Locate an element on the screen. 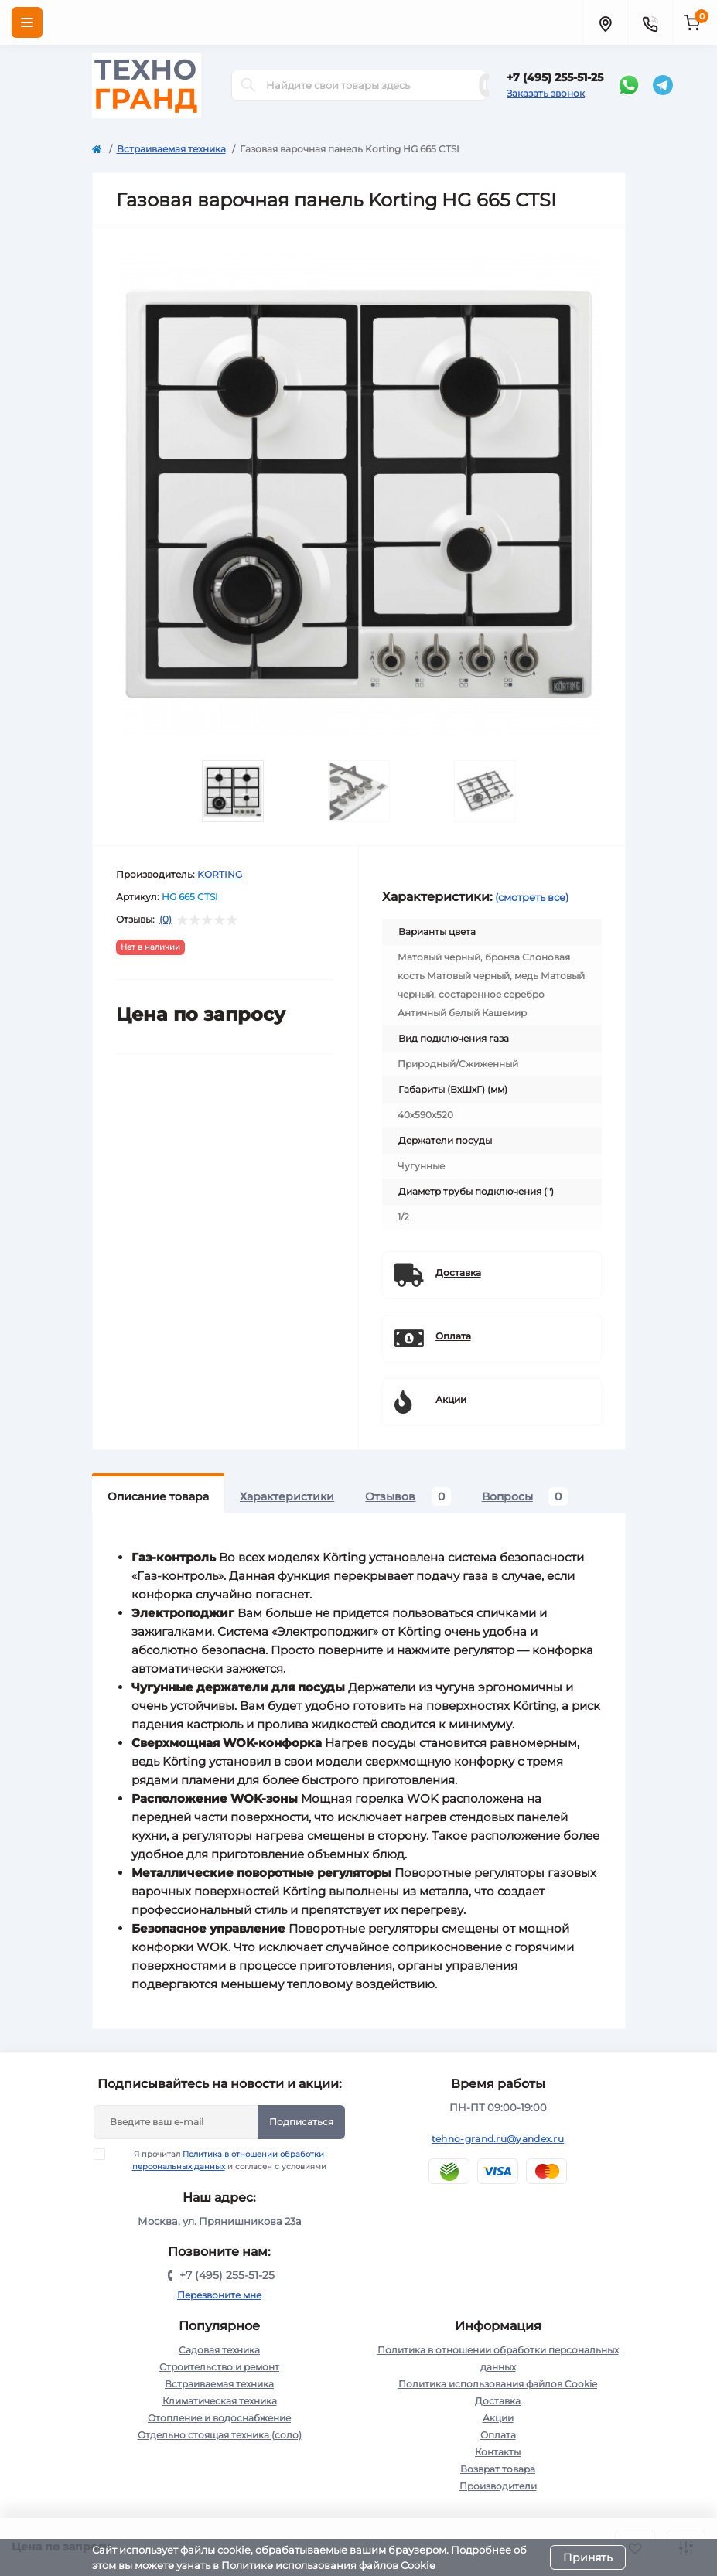 Image resolution: width=717 pixels, height=2576 pixels. Климатическая техника is located at coordinates (219, 2401).